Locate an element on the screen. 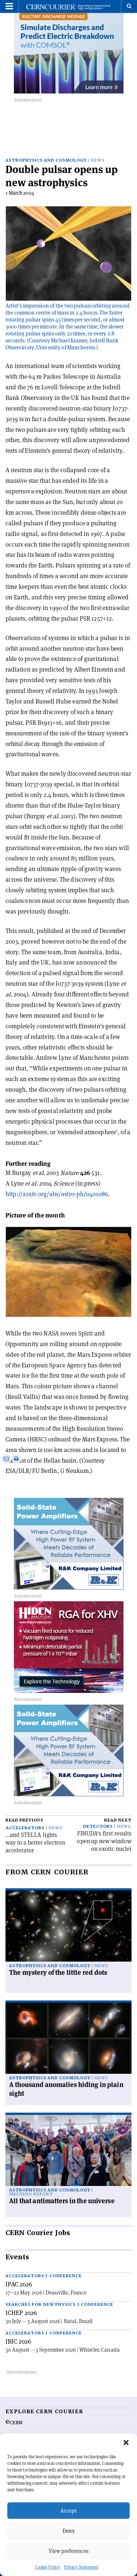 Image resolution: width=137 pixels, height=2576 pixels. http://arxiv.org/abs/astro-ph/0401086 is located at coordinates (56, 1194).